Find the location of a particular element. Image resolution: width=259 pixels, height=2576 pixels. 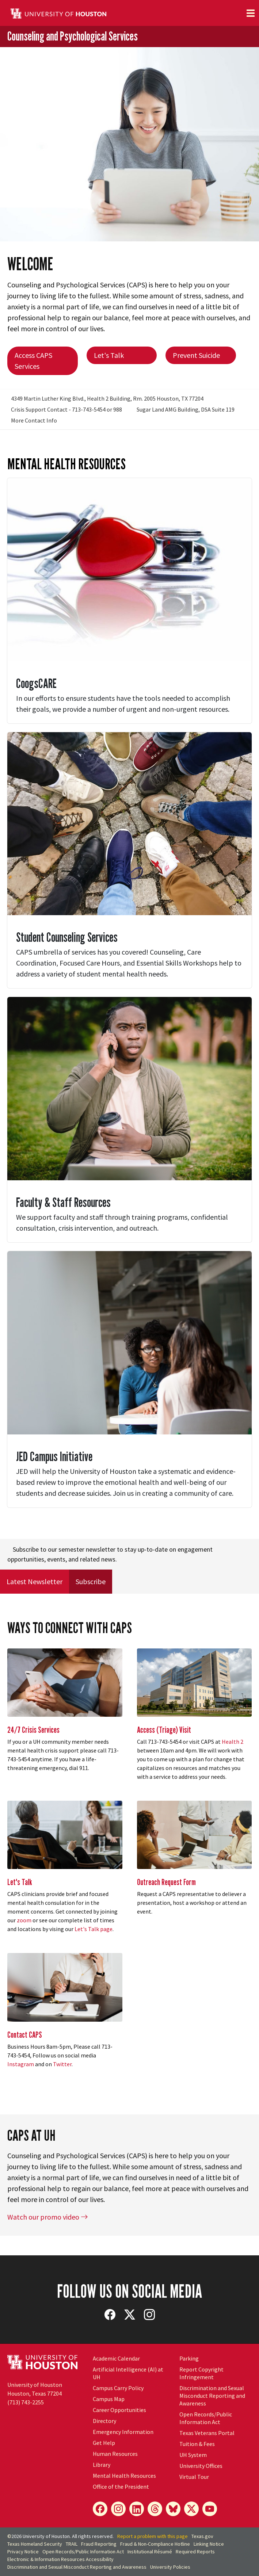

[X] is located at coordinates (191, 2509).